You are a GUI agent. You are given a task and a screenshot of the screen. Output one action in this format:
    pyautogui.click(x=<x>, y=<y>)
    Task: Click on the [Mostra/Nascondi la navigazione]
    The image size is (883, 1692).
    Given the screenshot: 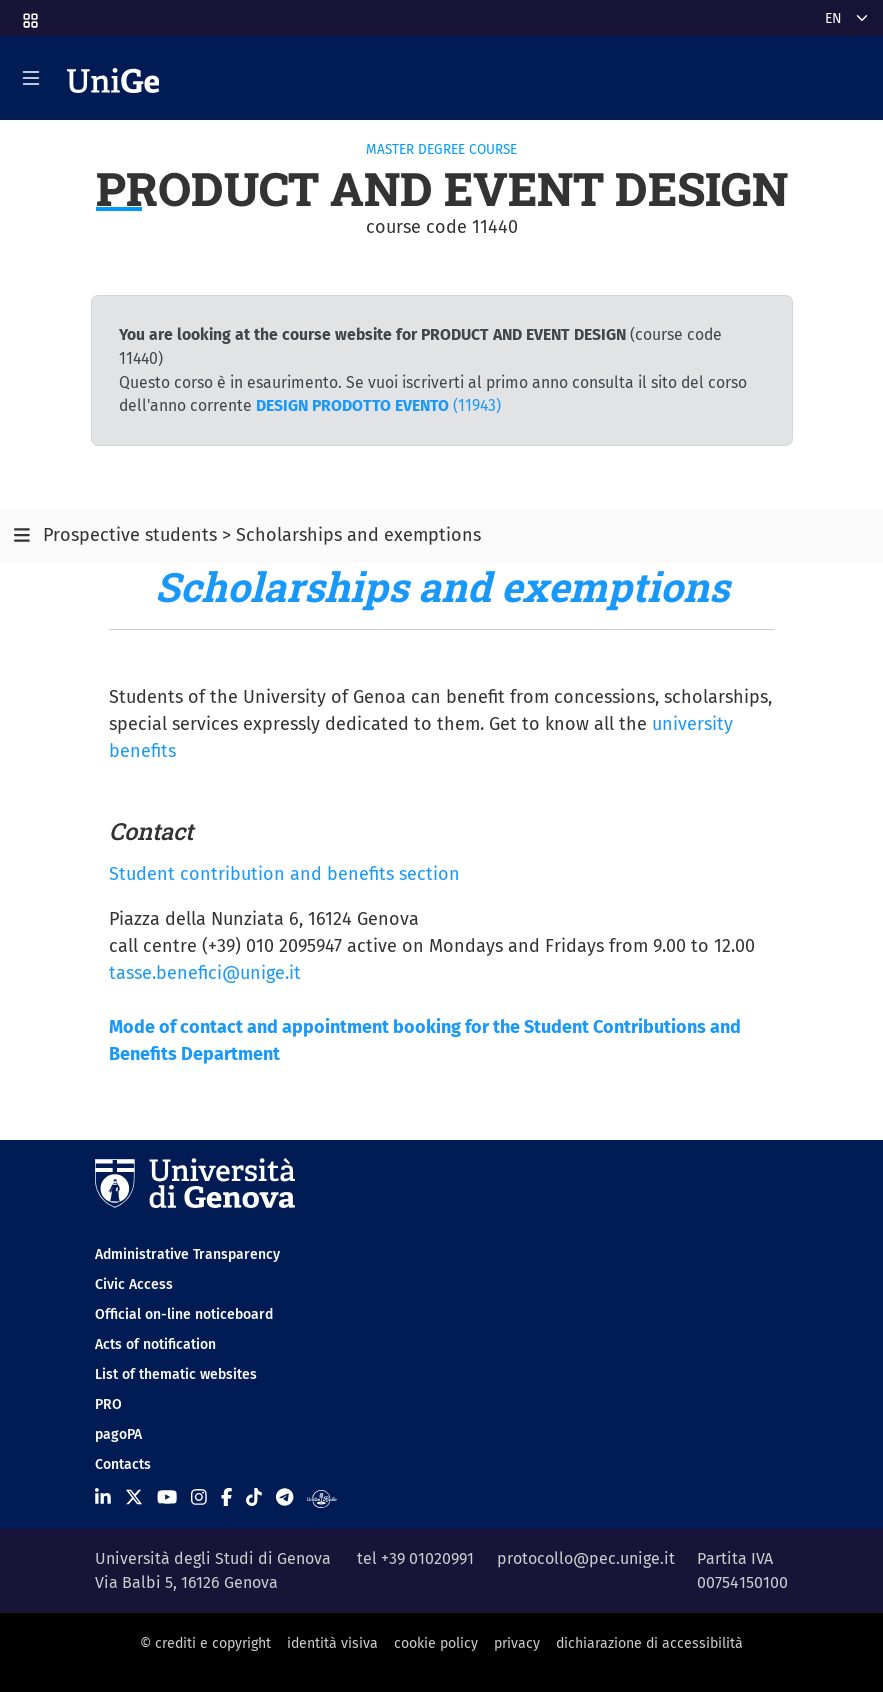 What is the action you would take?
    pyautogui.click(x=31, y=78)
    